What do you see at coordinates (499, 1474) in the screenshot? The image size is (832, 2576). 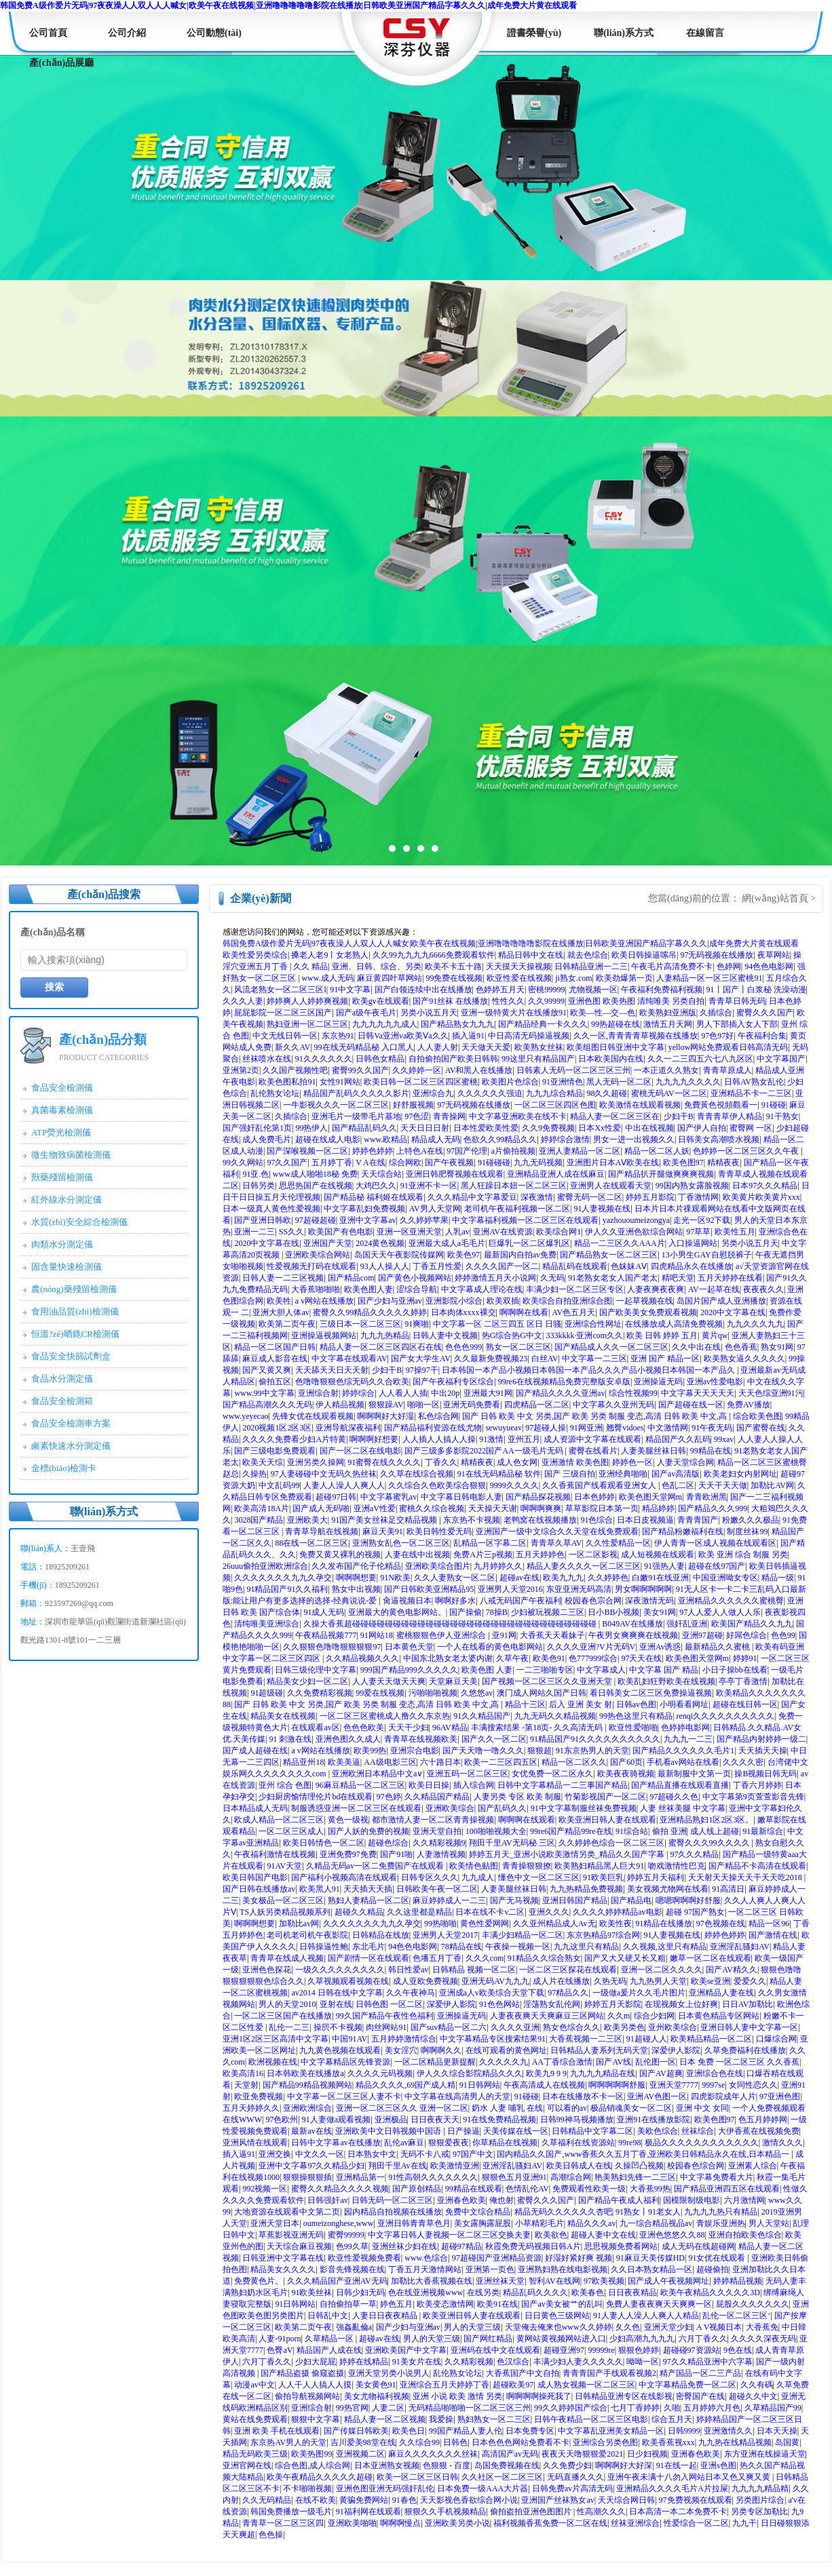 I see `91在线无码精品秘 软件` at bounding box center [499, 1474].